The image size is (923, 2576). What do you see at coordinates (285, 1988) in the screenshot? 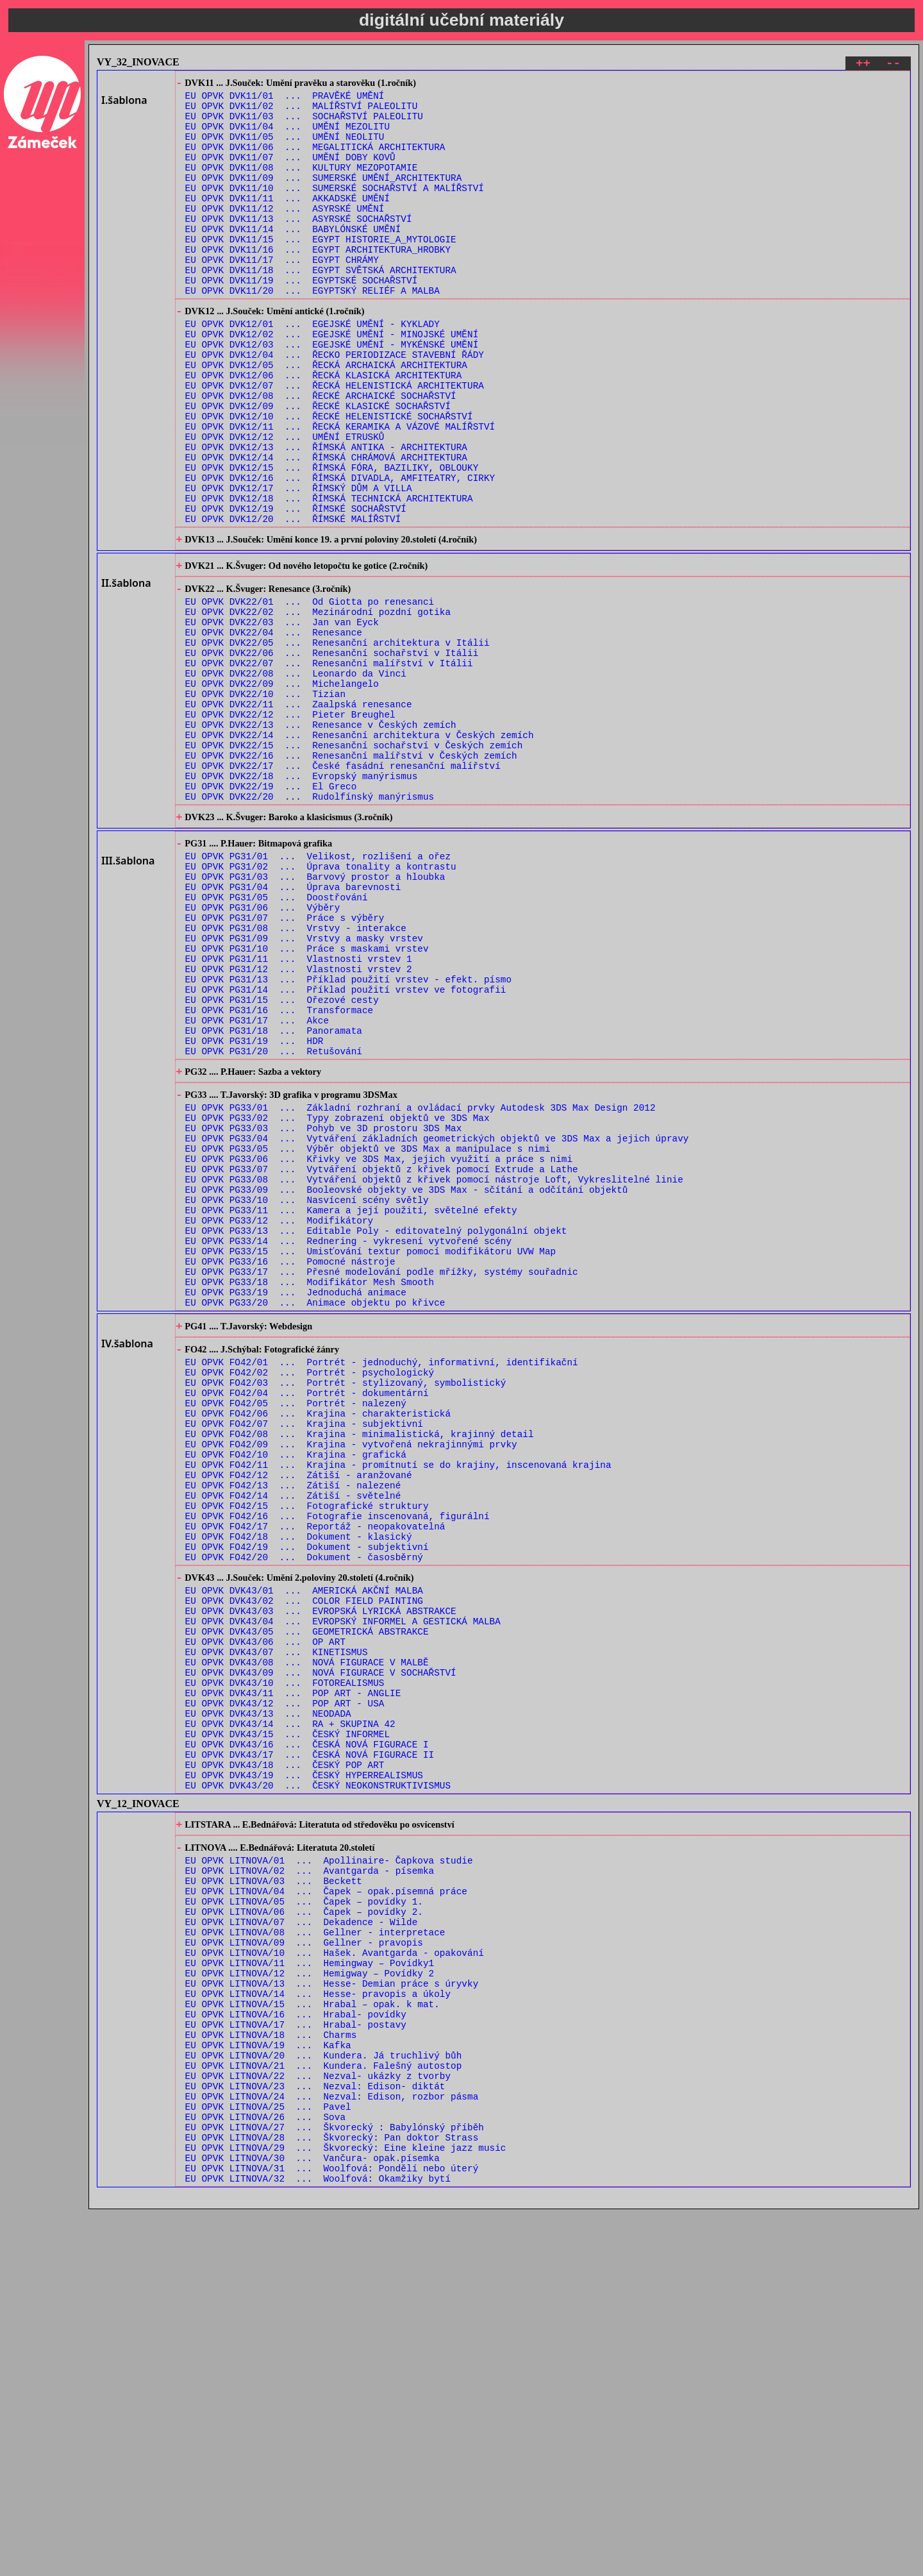
I see `EU OPVK DVK43/12 ... POP ART - USA` at bounding box center [285, 1988].